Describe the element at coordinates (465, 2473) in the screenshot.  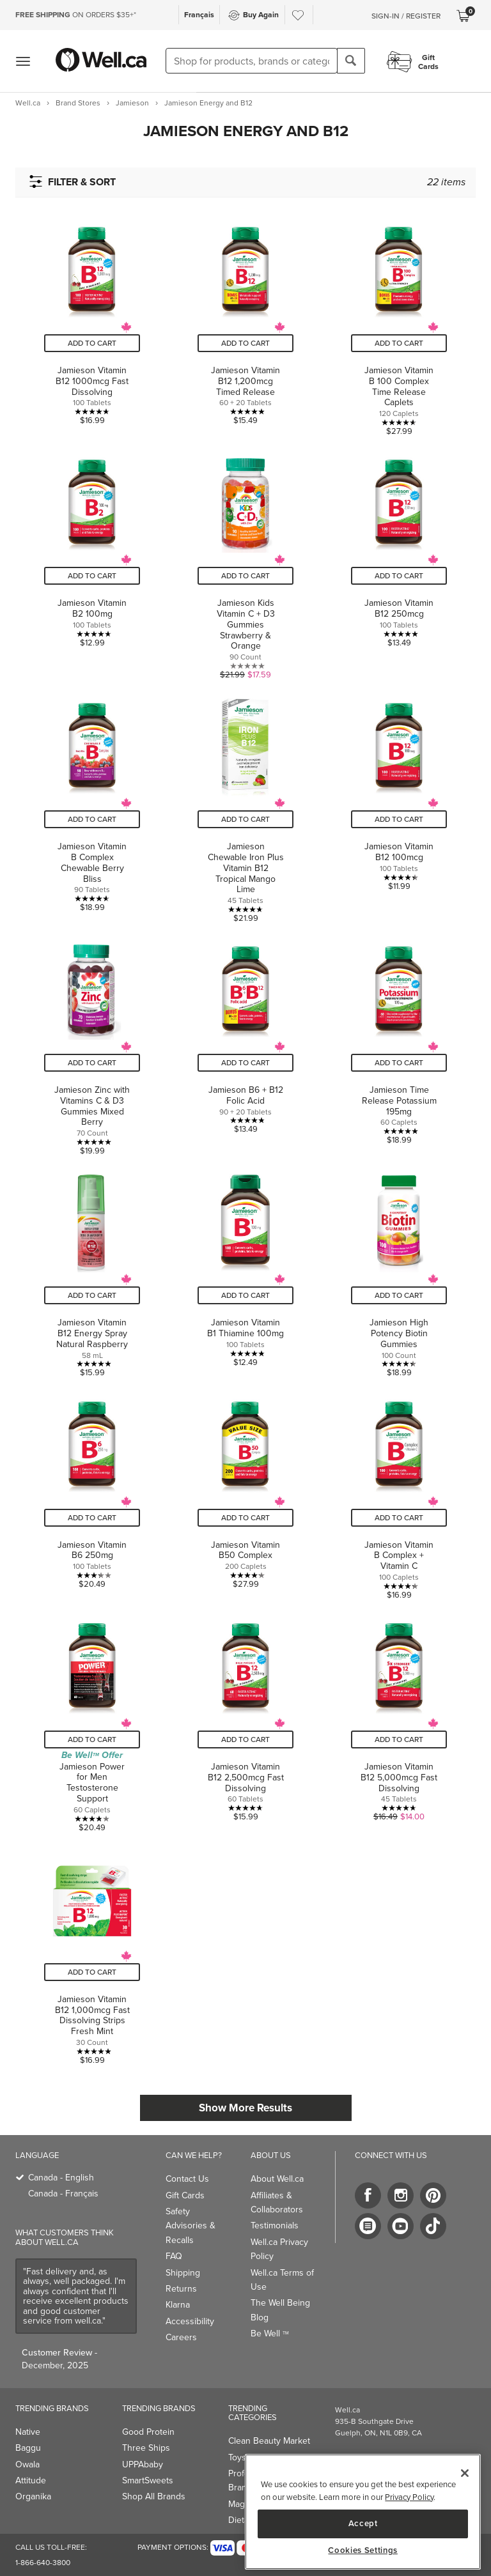
I see `[Close]` at that location.